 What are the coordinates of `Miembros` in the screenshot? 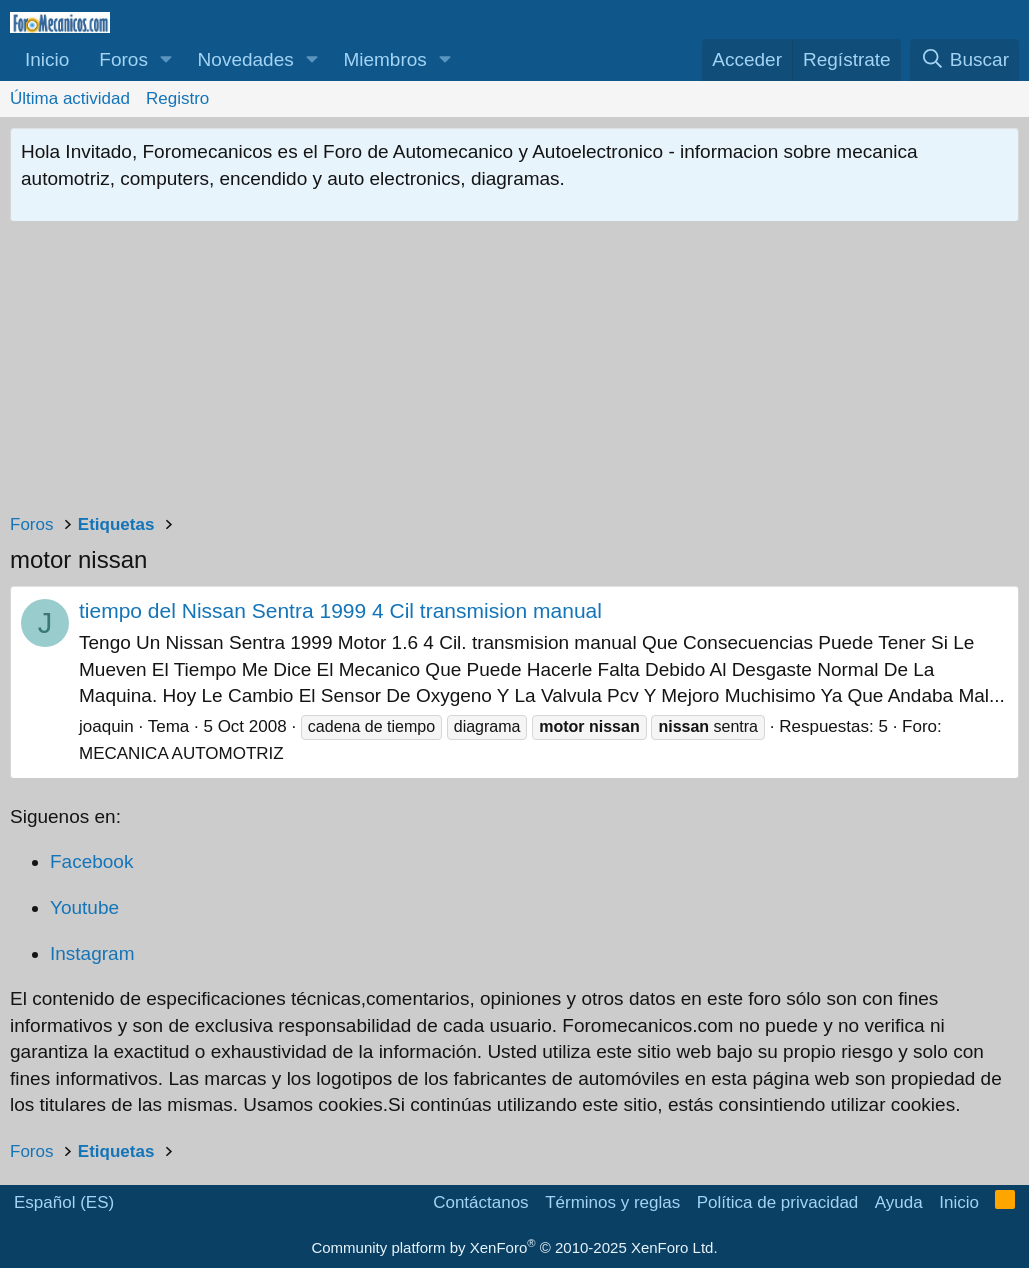 It's located at (384, 59).